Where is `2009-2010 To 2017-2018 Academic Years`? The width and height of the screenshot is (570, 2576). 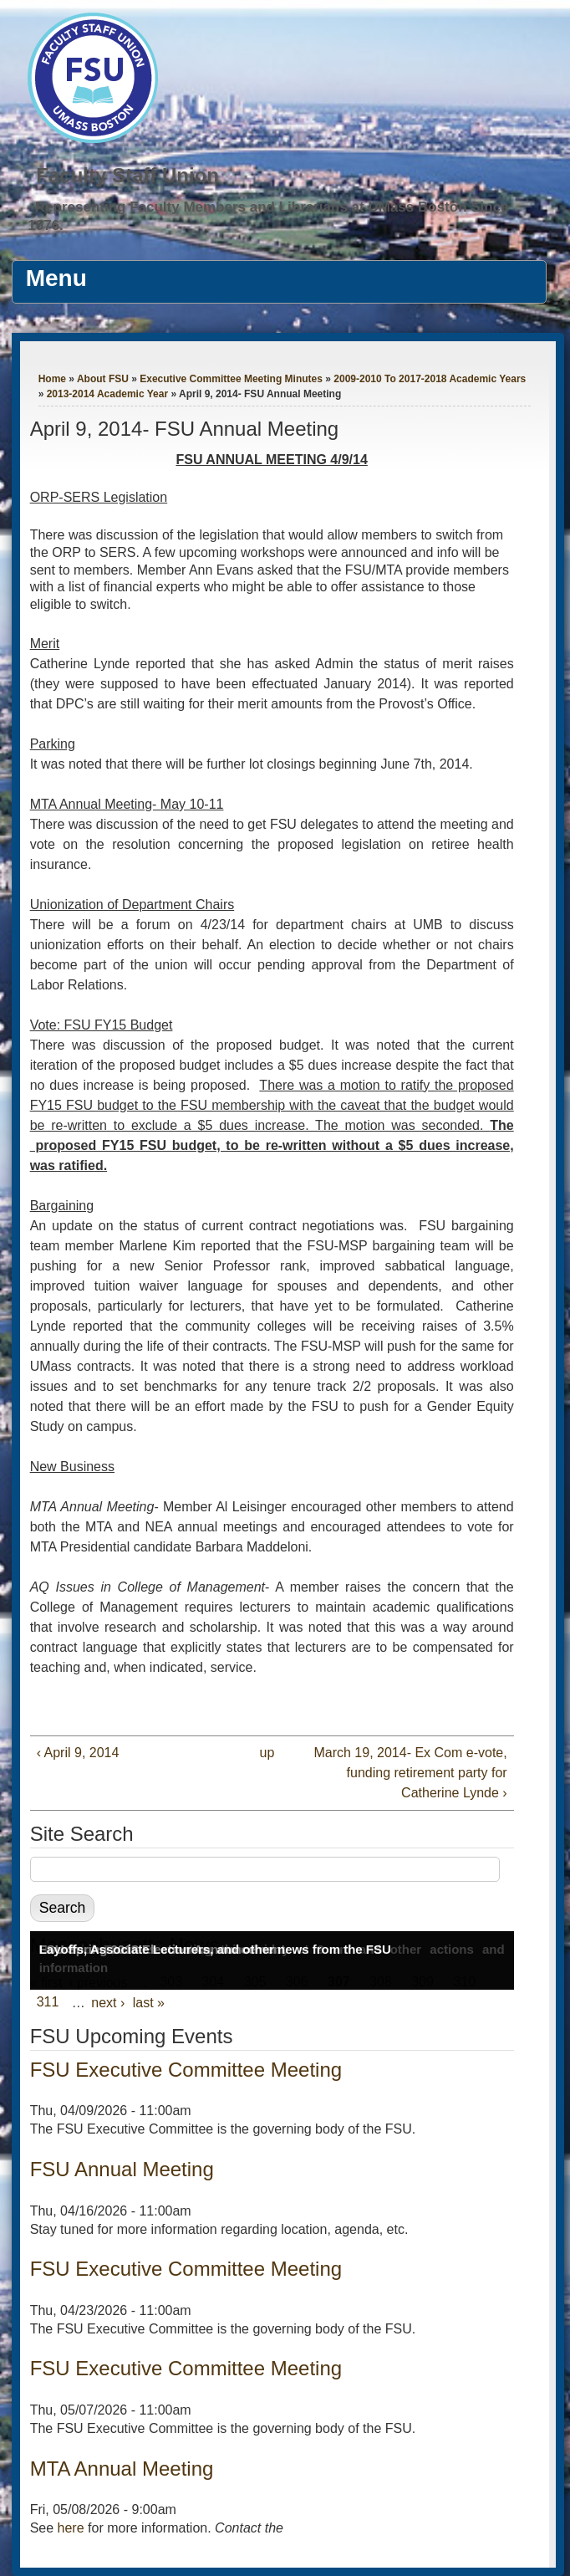 2009-2010 To 2017-2018 Academic Years is located at coordinates (429, 379).